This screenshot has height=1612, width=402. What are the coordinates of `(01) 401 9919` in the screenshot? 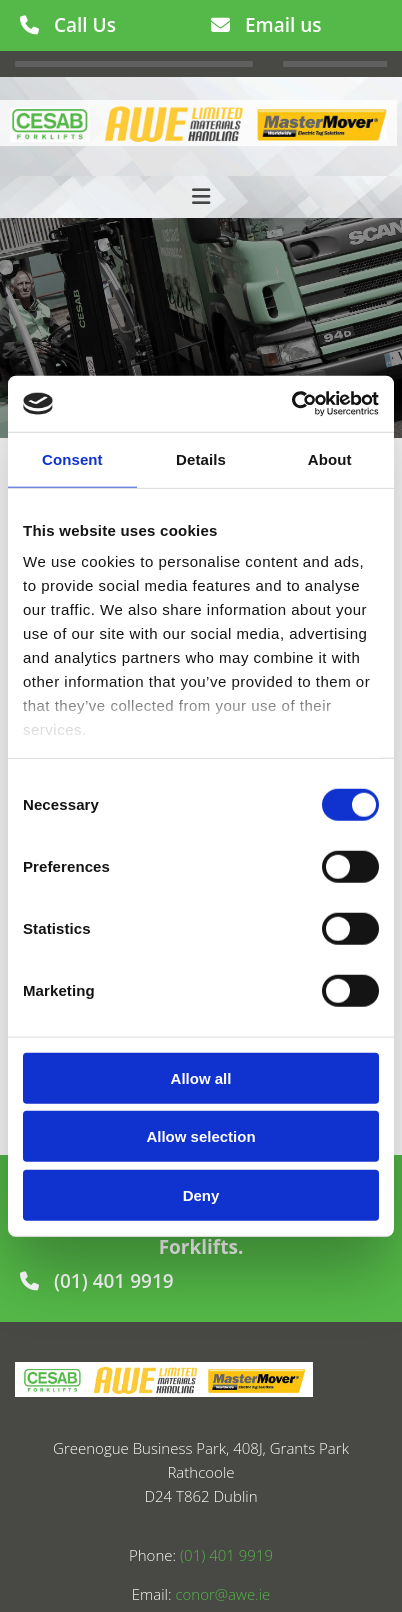 It's located at (226, 1555).